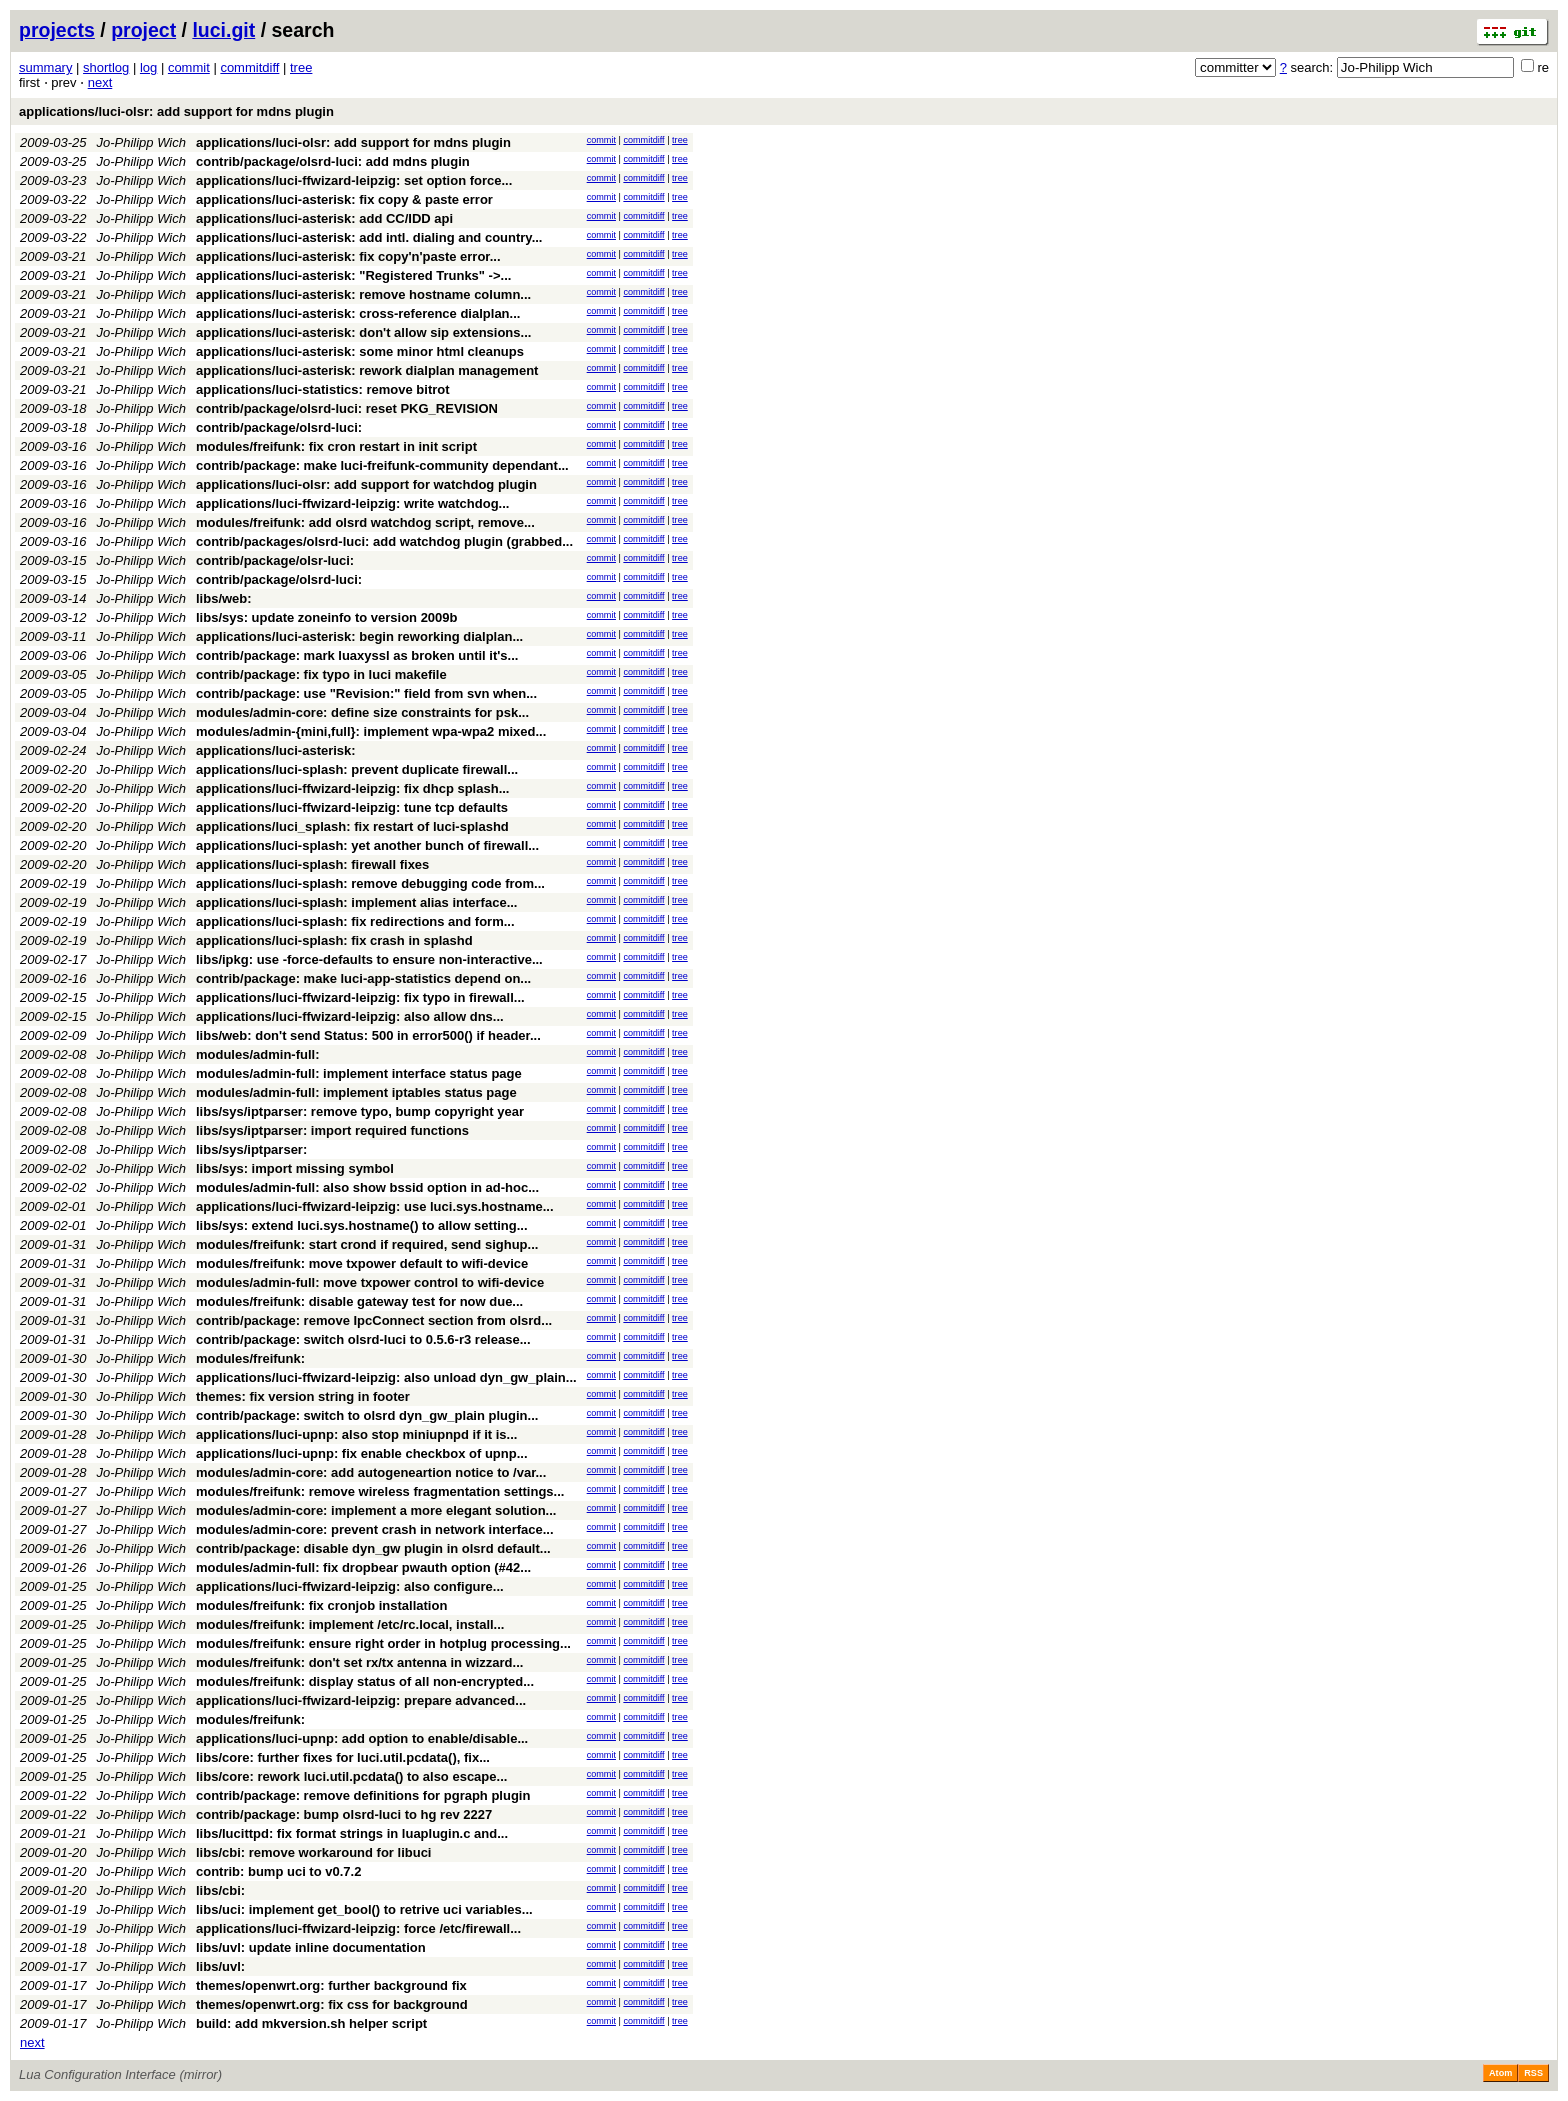 Image resolution: width=1568 pixels, height=2101 pixels. Describe the element at coordinates (370, 1282) in the screenshot. I see `modules/admin-full: move txpower control to wifi-device` at that location.